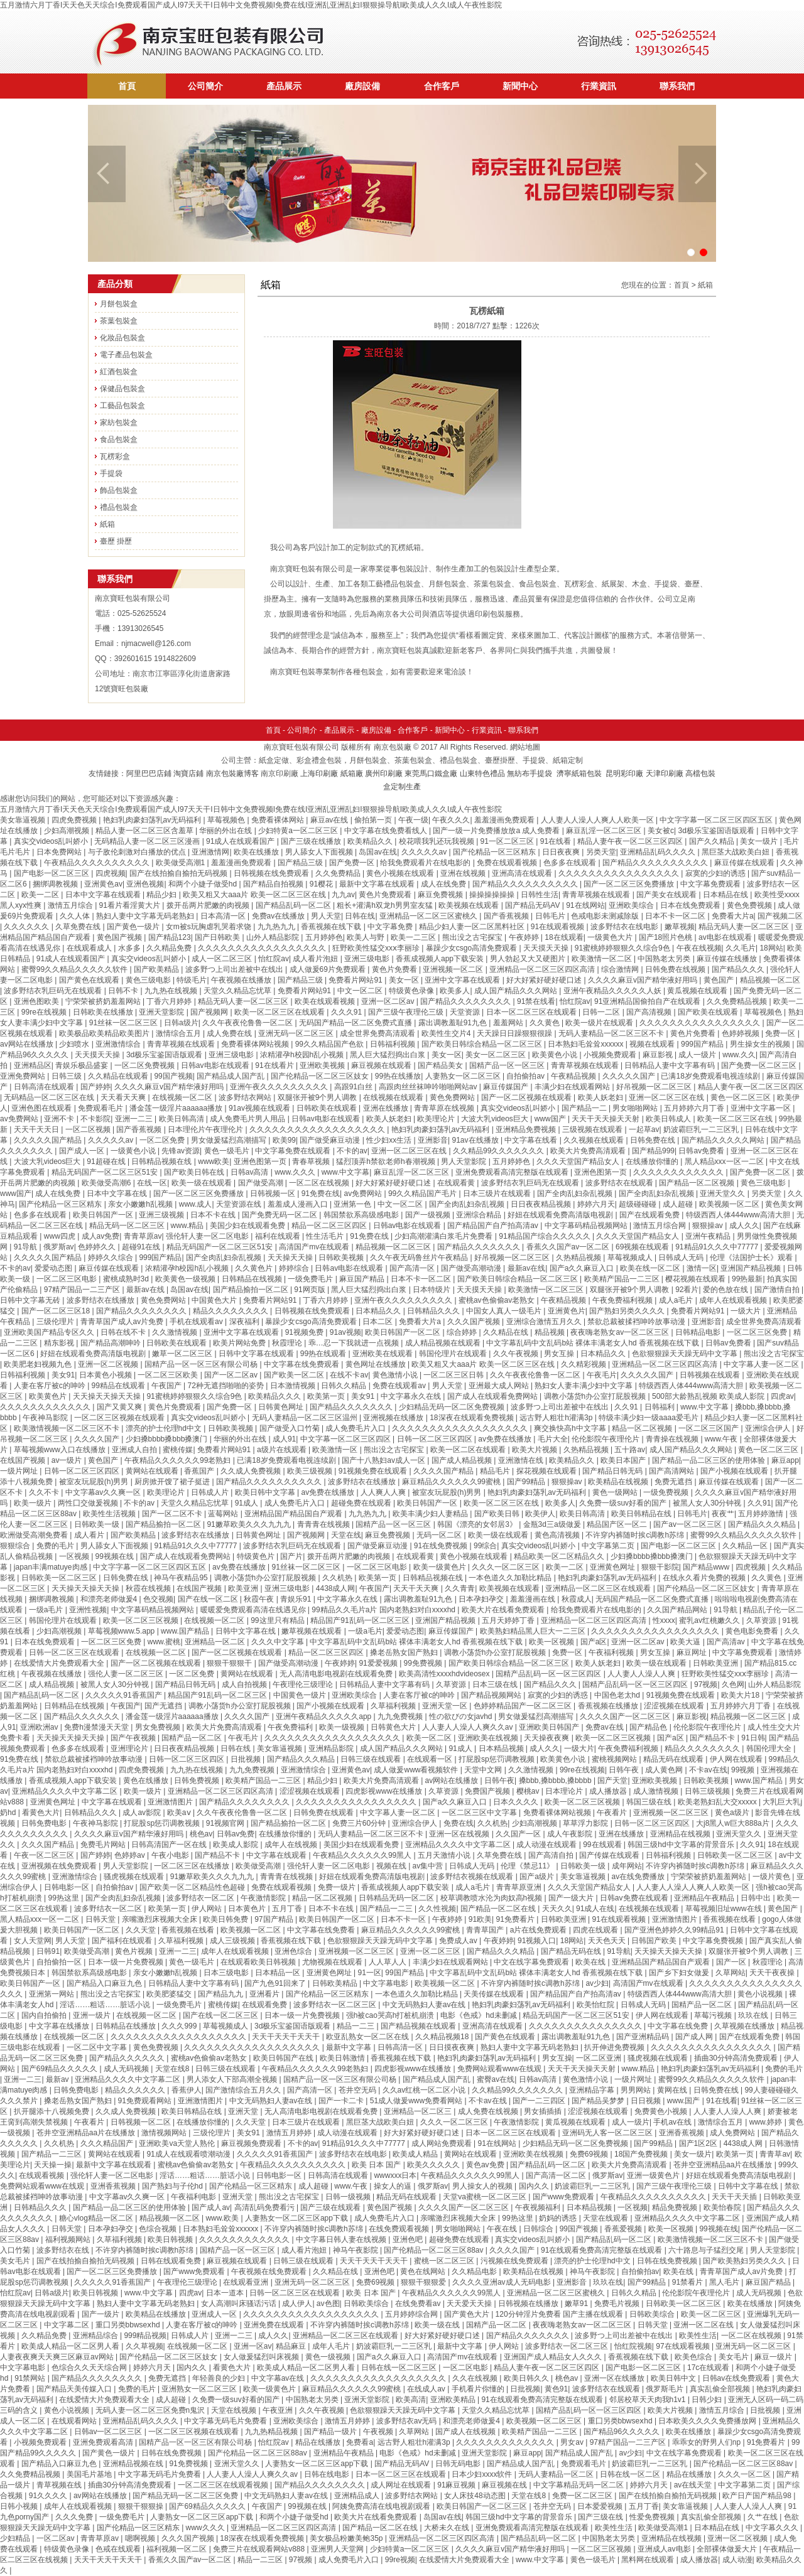 The height and width of the screenshot is (2576, 804). I want to click on 日韩午夜, so click(625, 1769).